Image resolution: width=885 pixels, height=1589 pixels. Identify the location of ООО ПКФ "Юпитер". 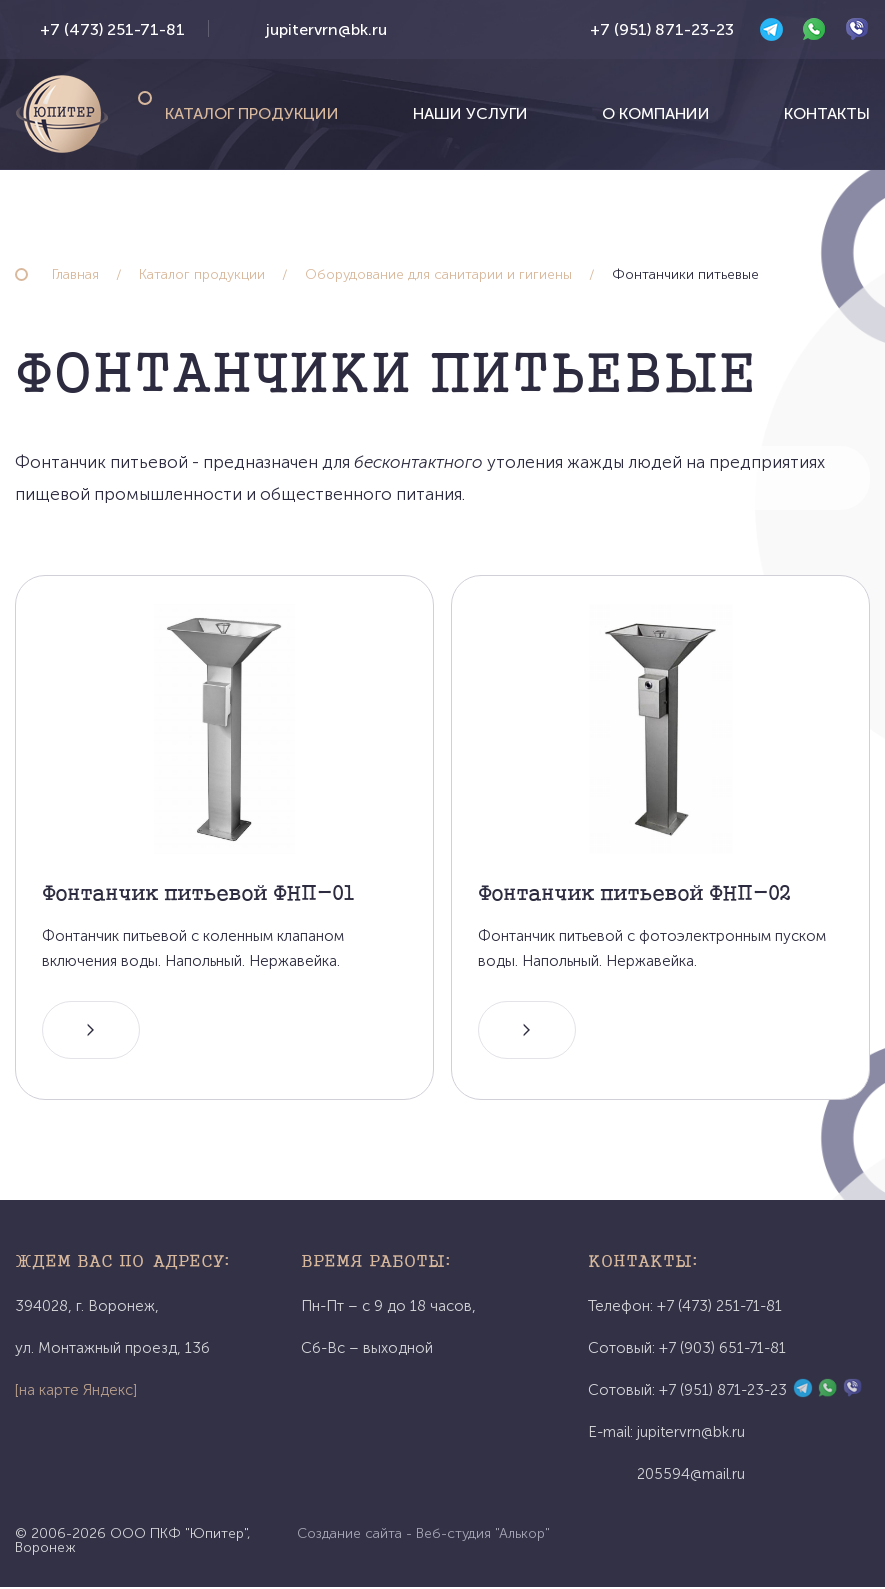
(178, 1535).